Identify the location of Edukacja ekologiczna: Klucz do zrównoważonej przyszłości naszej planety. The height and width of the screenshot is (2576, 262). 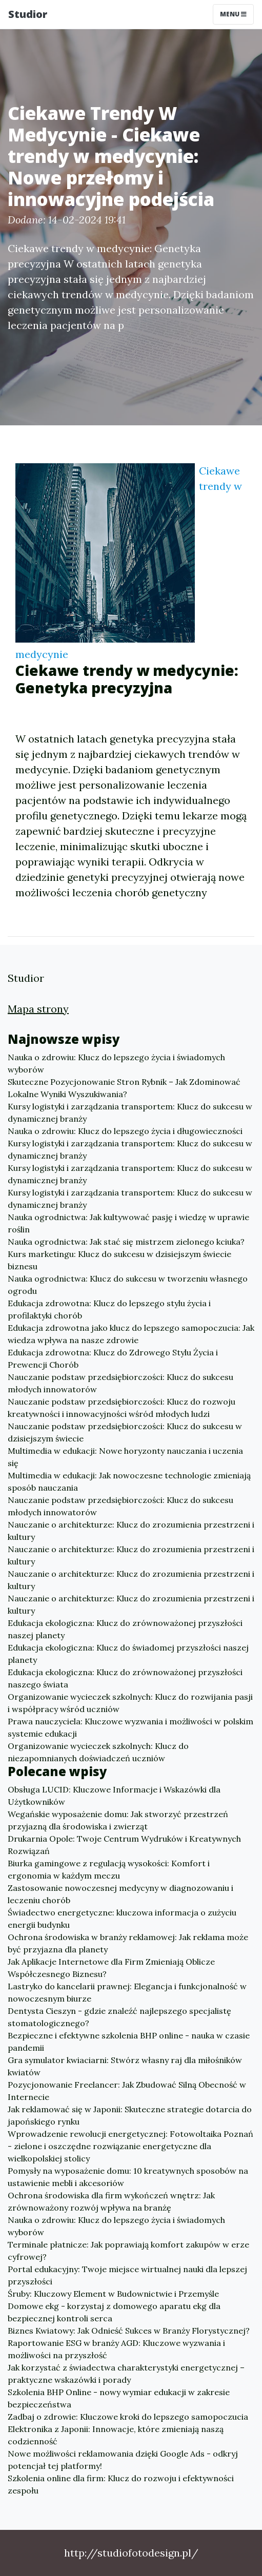
(125, 1629).